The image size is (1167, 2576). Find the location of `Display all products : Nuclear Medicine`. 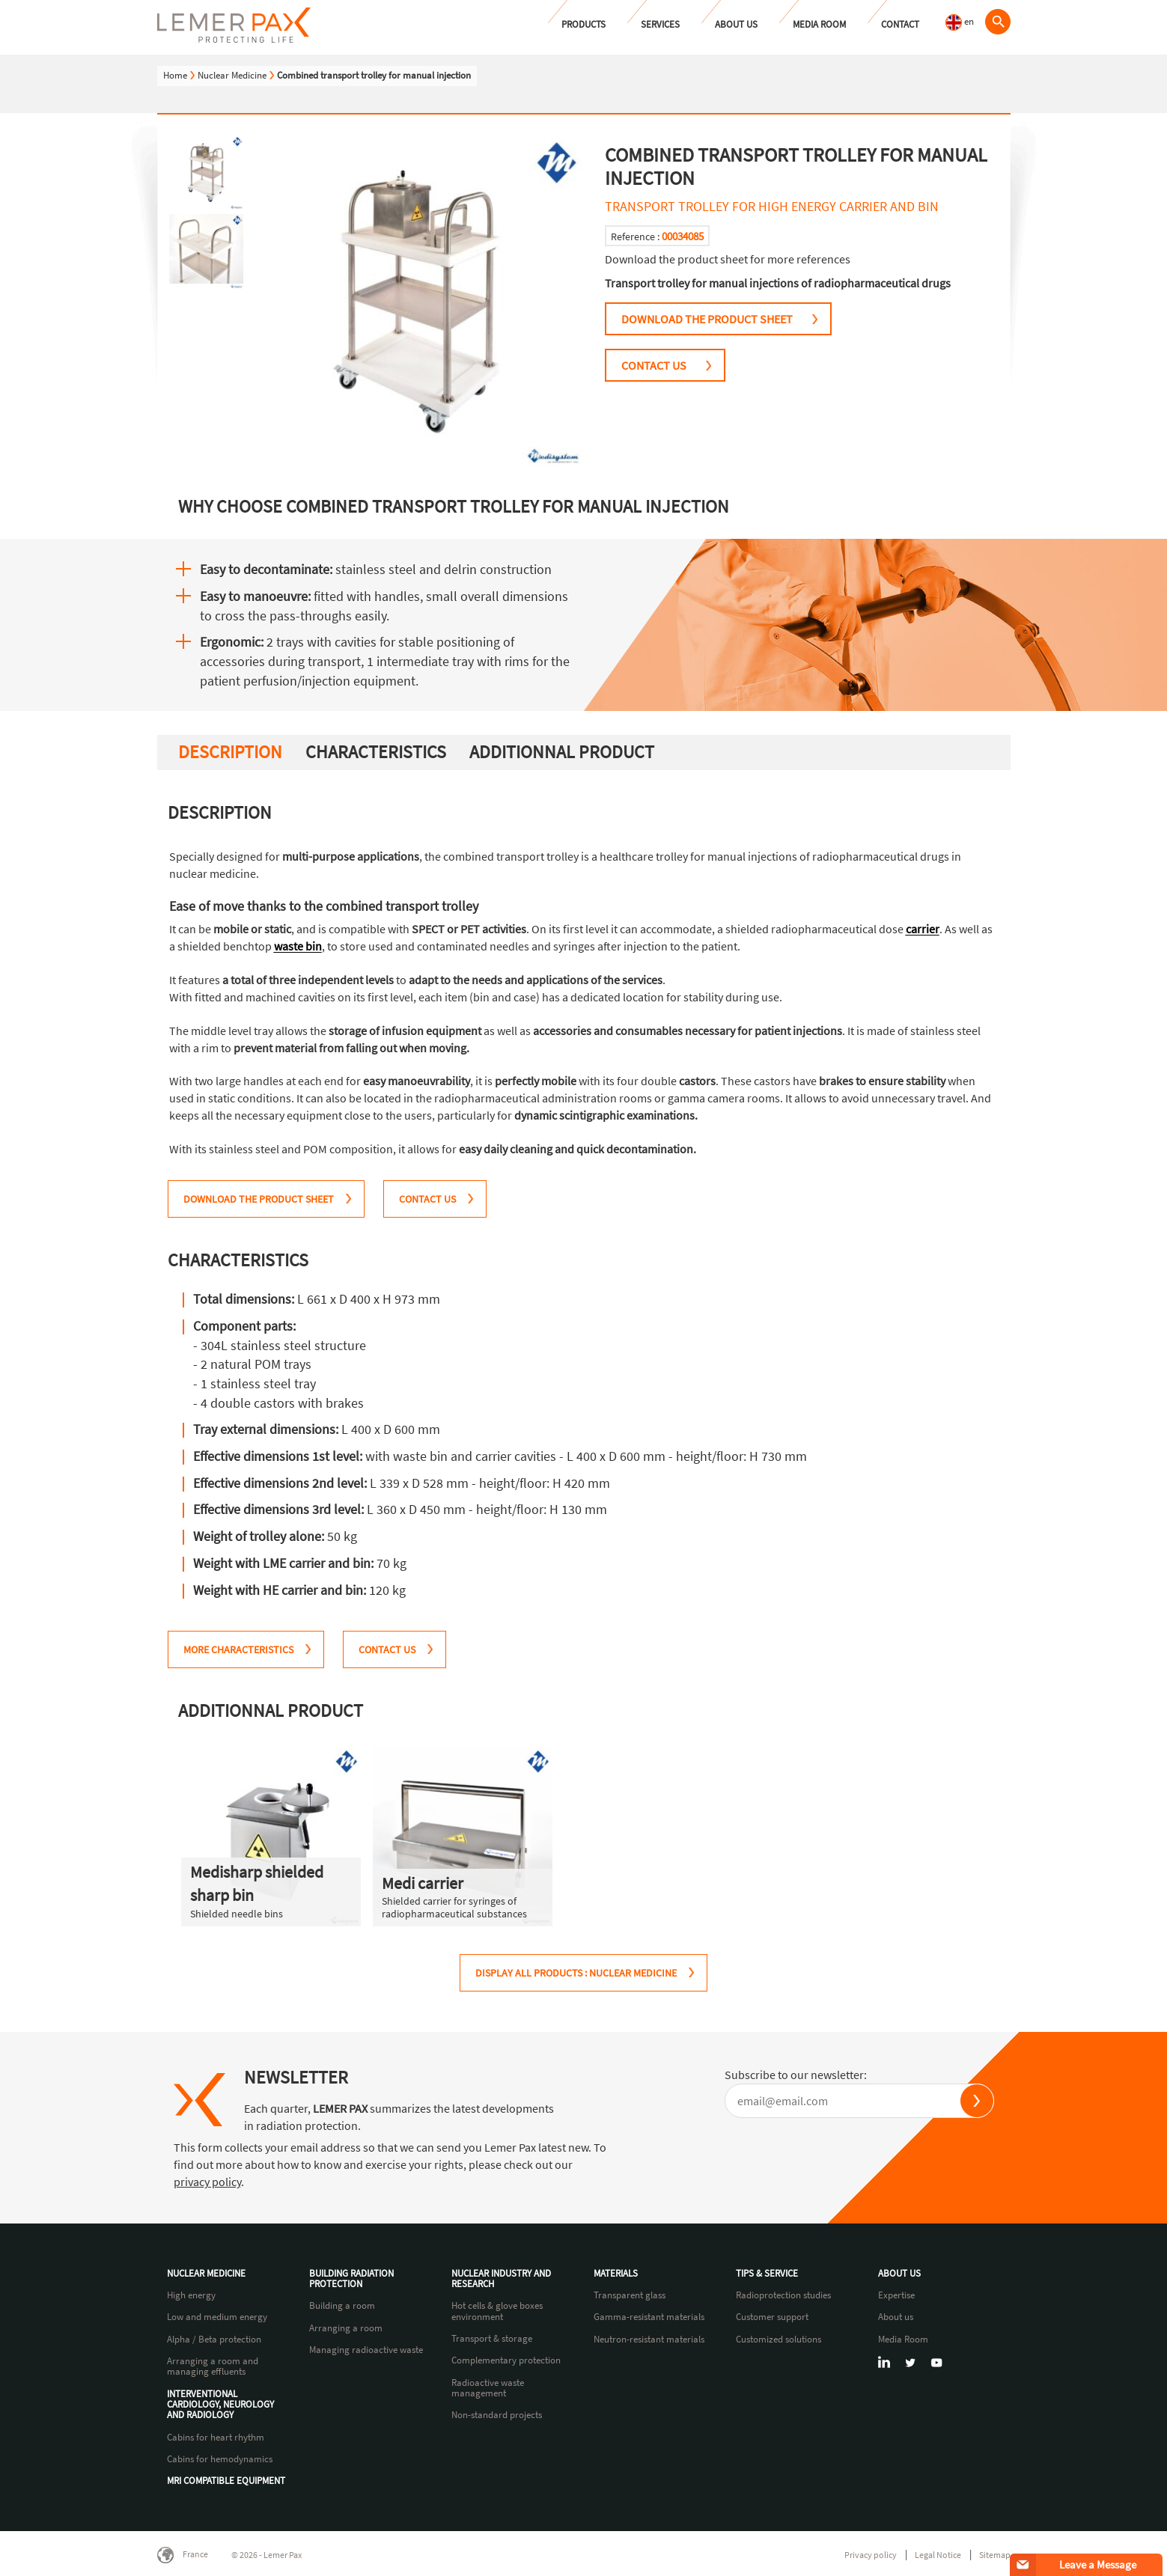

Display all products : Nuclear Medicine is located at coordinates (576, 1973).